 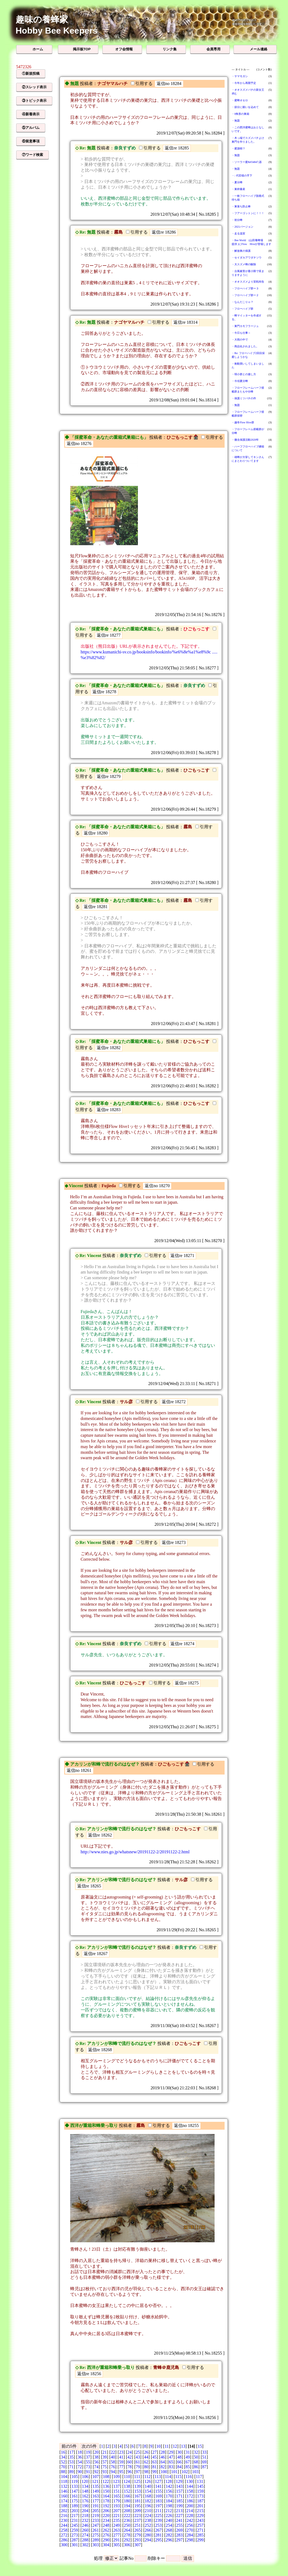 I want to click on 242, so click(x=190, y=2520).